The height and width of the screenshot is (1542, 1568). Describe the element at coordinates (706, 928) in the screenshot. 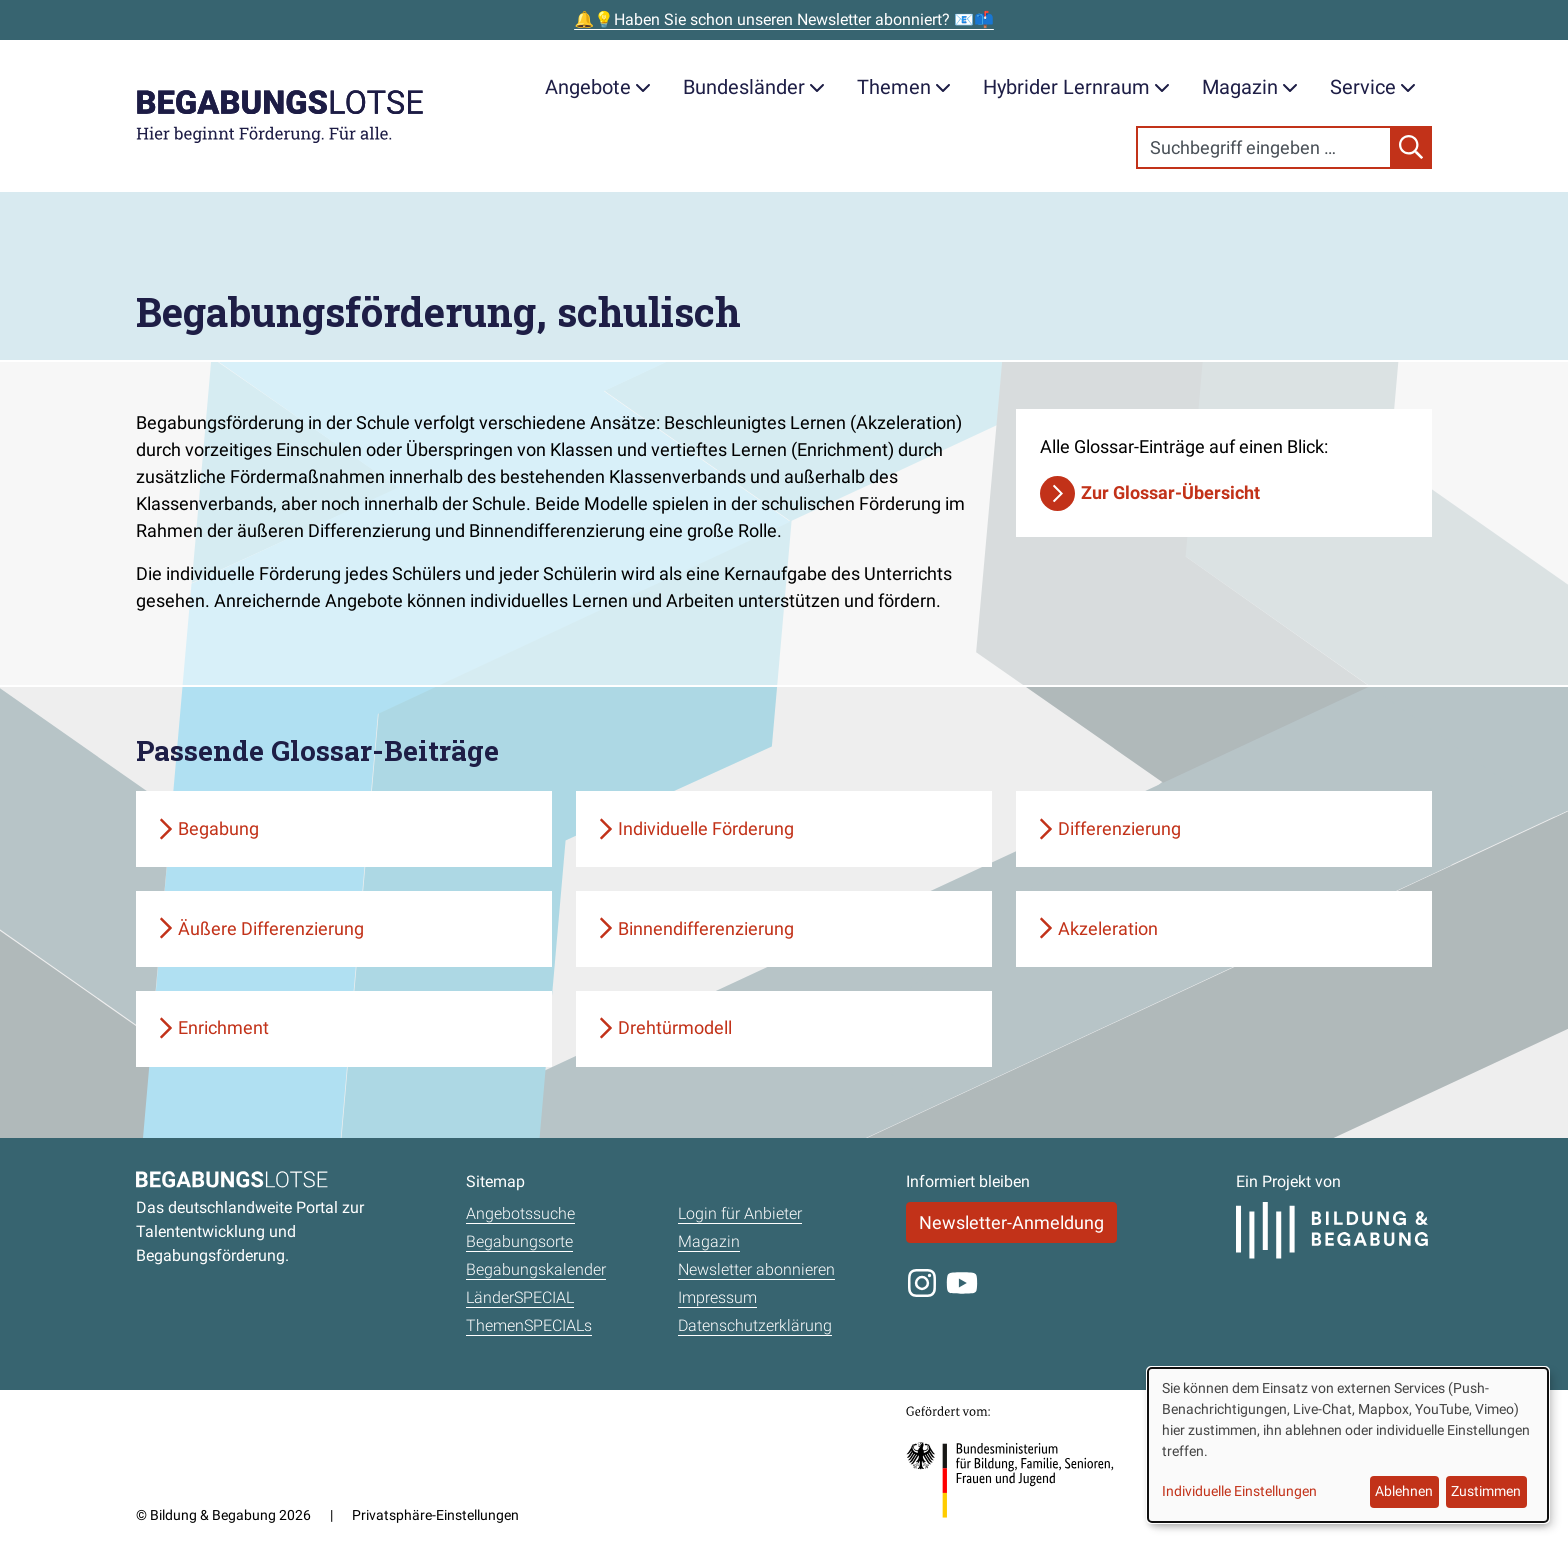

I see `Binnendifferenzierung` at that location.